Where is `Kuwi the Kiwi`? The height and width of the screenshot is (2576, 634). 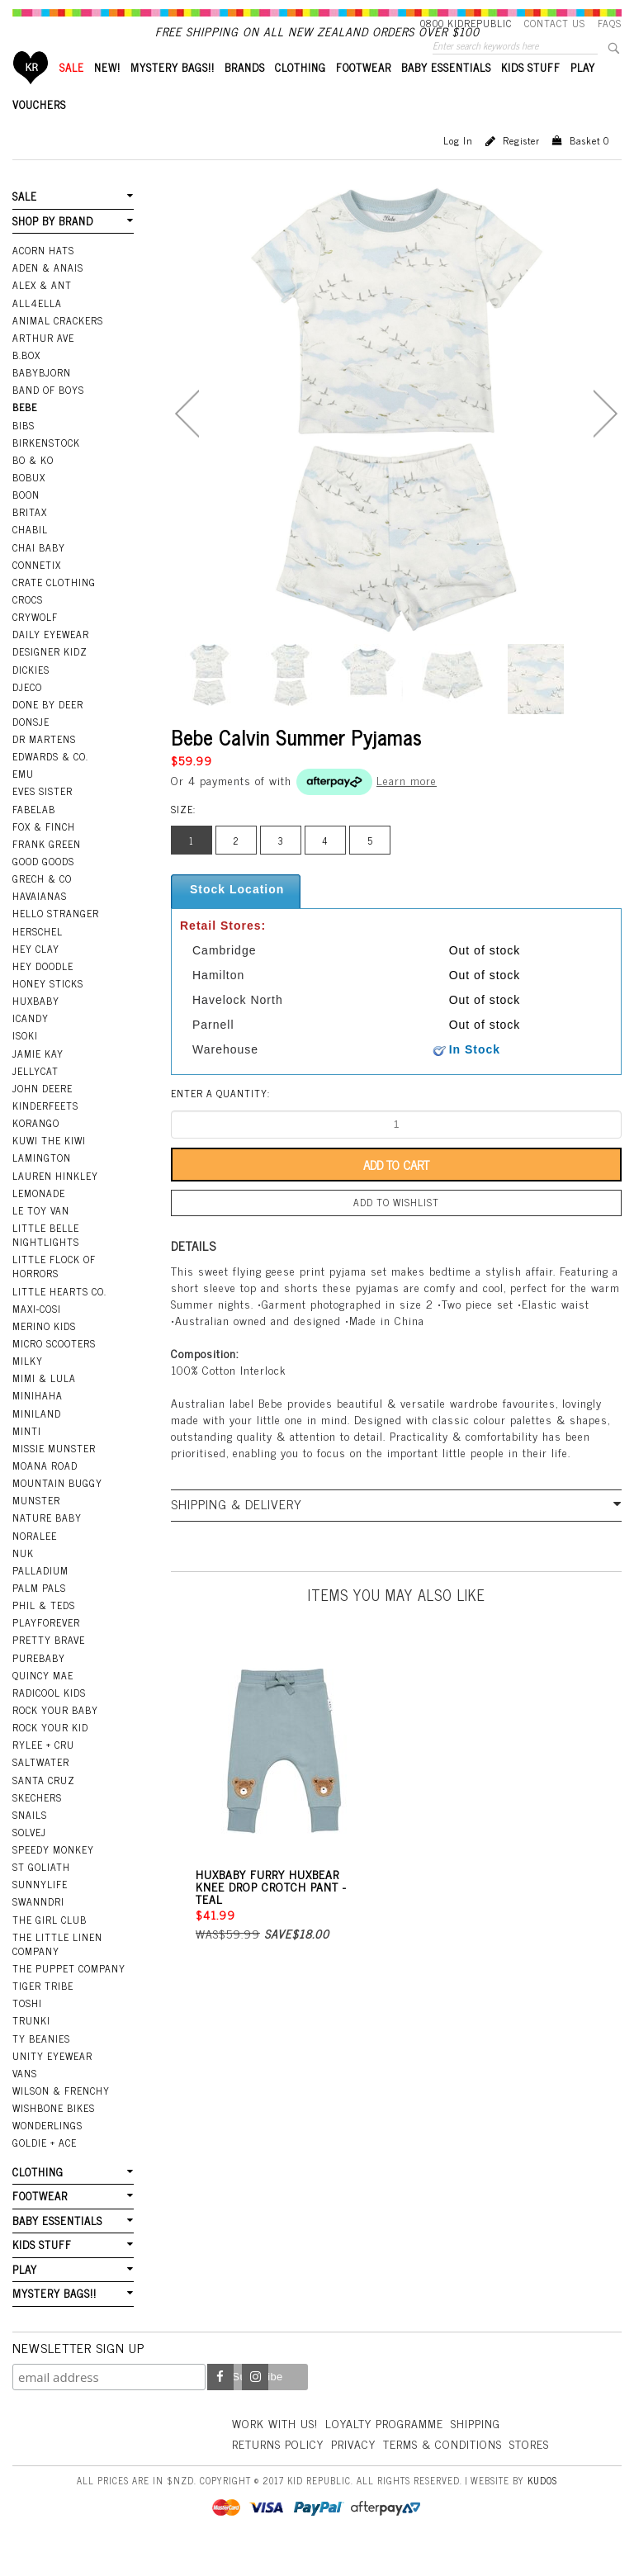 Kuwi the Kiwi is located at coordinates (49, 1168).